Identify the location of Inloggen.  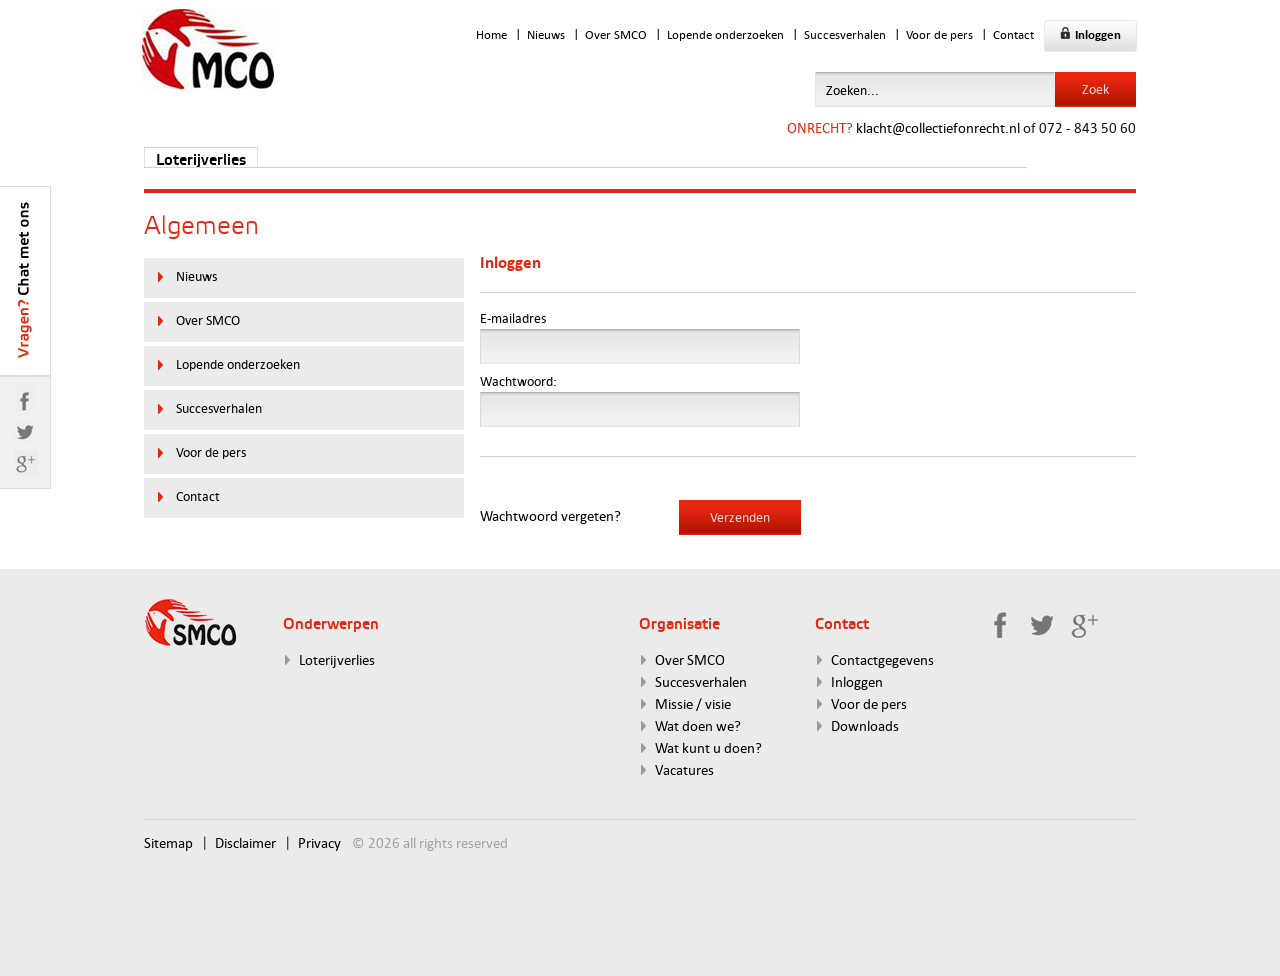
(1090, 34).